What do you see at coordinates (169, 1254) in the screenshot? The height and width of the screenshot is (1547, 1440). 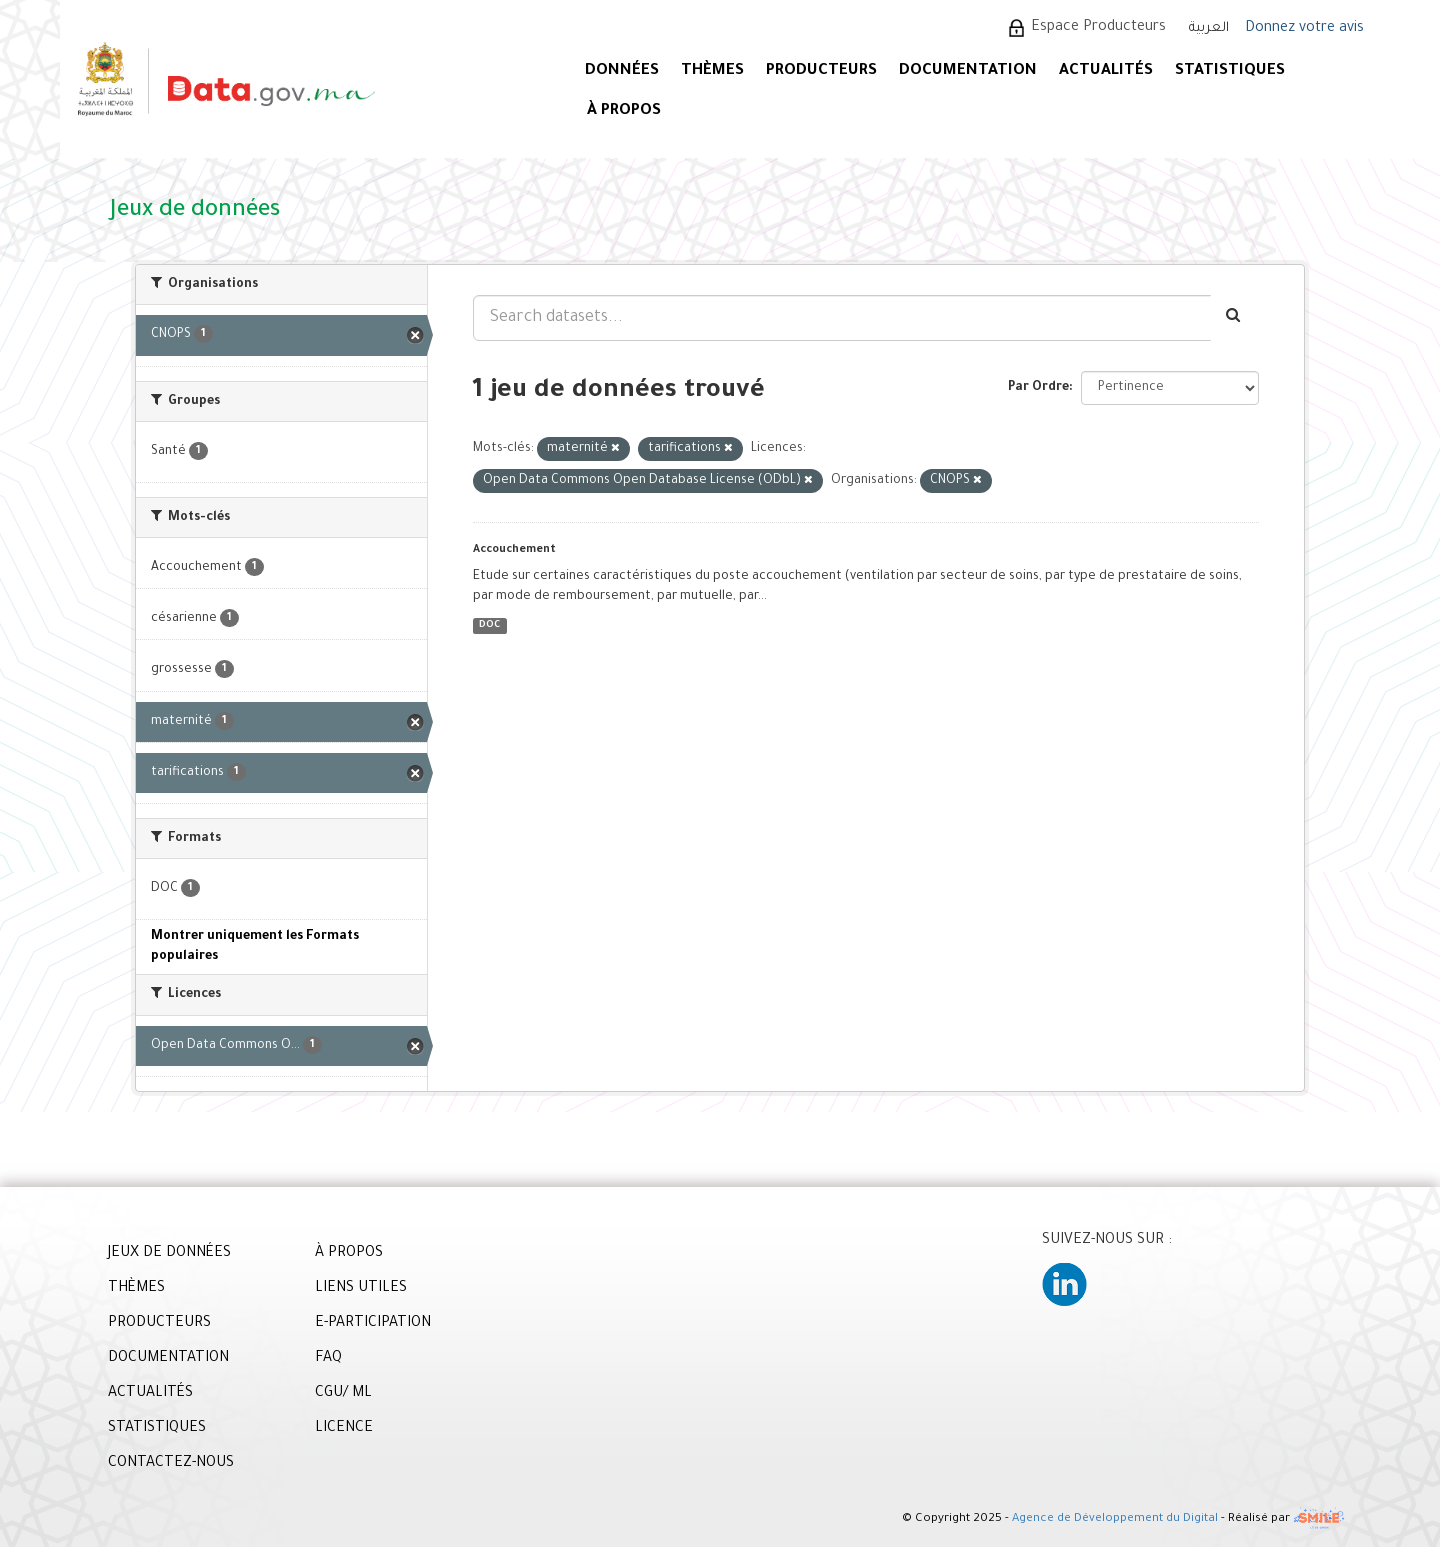 I see `JEUX DE DONNÉES` at bounding box center [169, 1254].